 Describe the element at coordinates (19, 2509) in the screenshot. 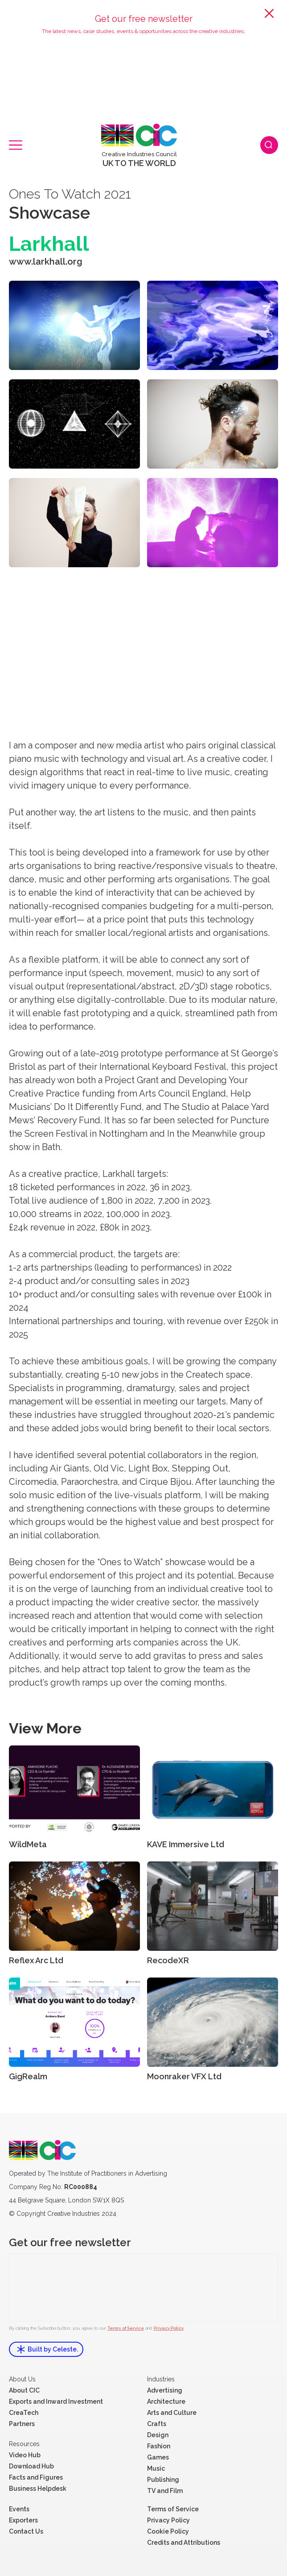

I see `Events` at that location.